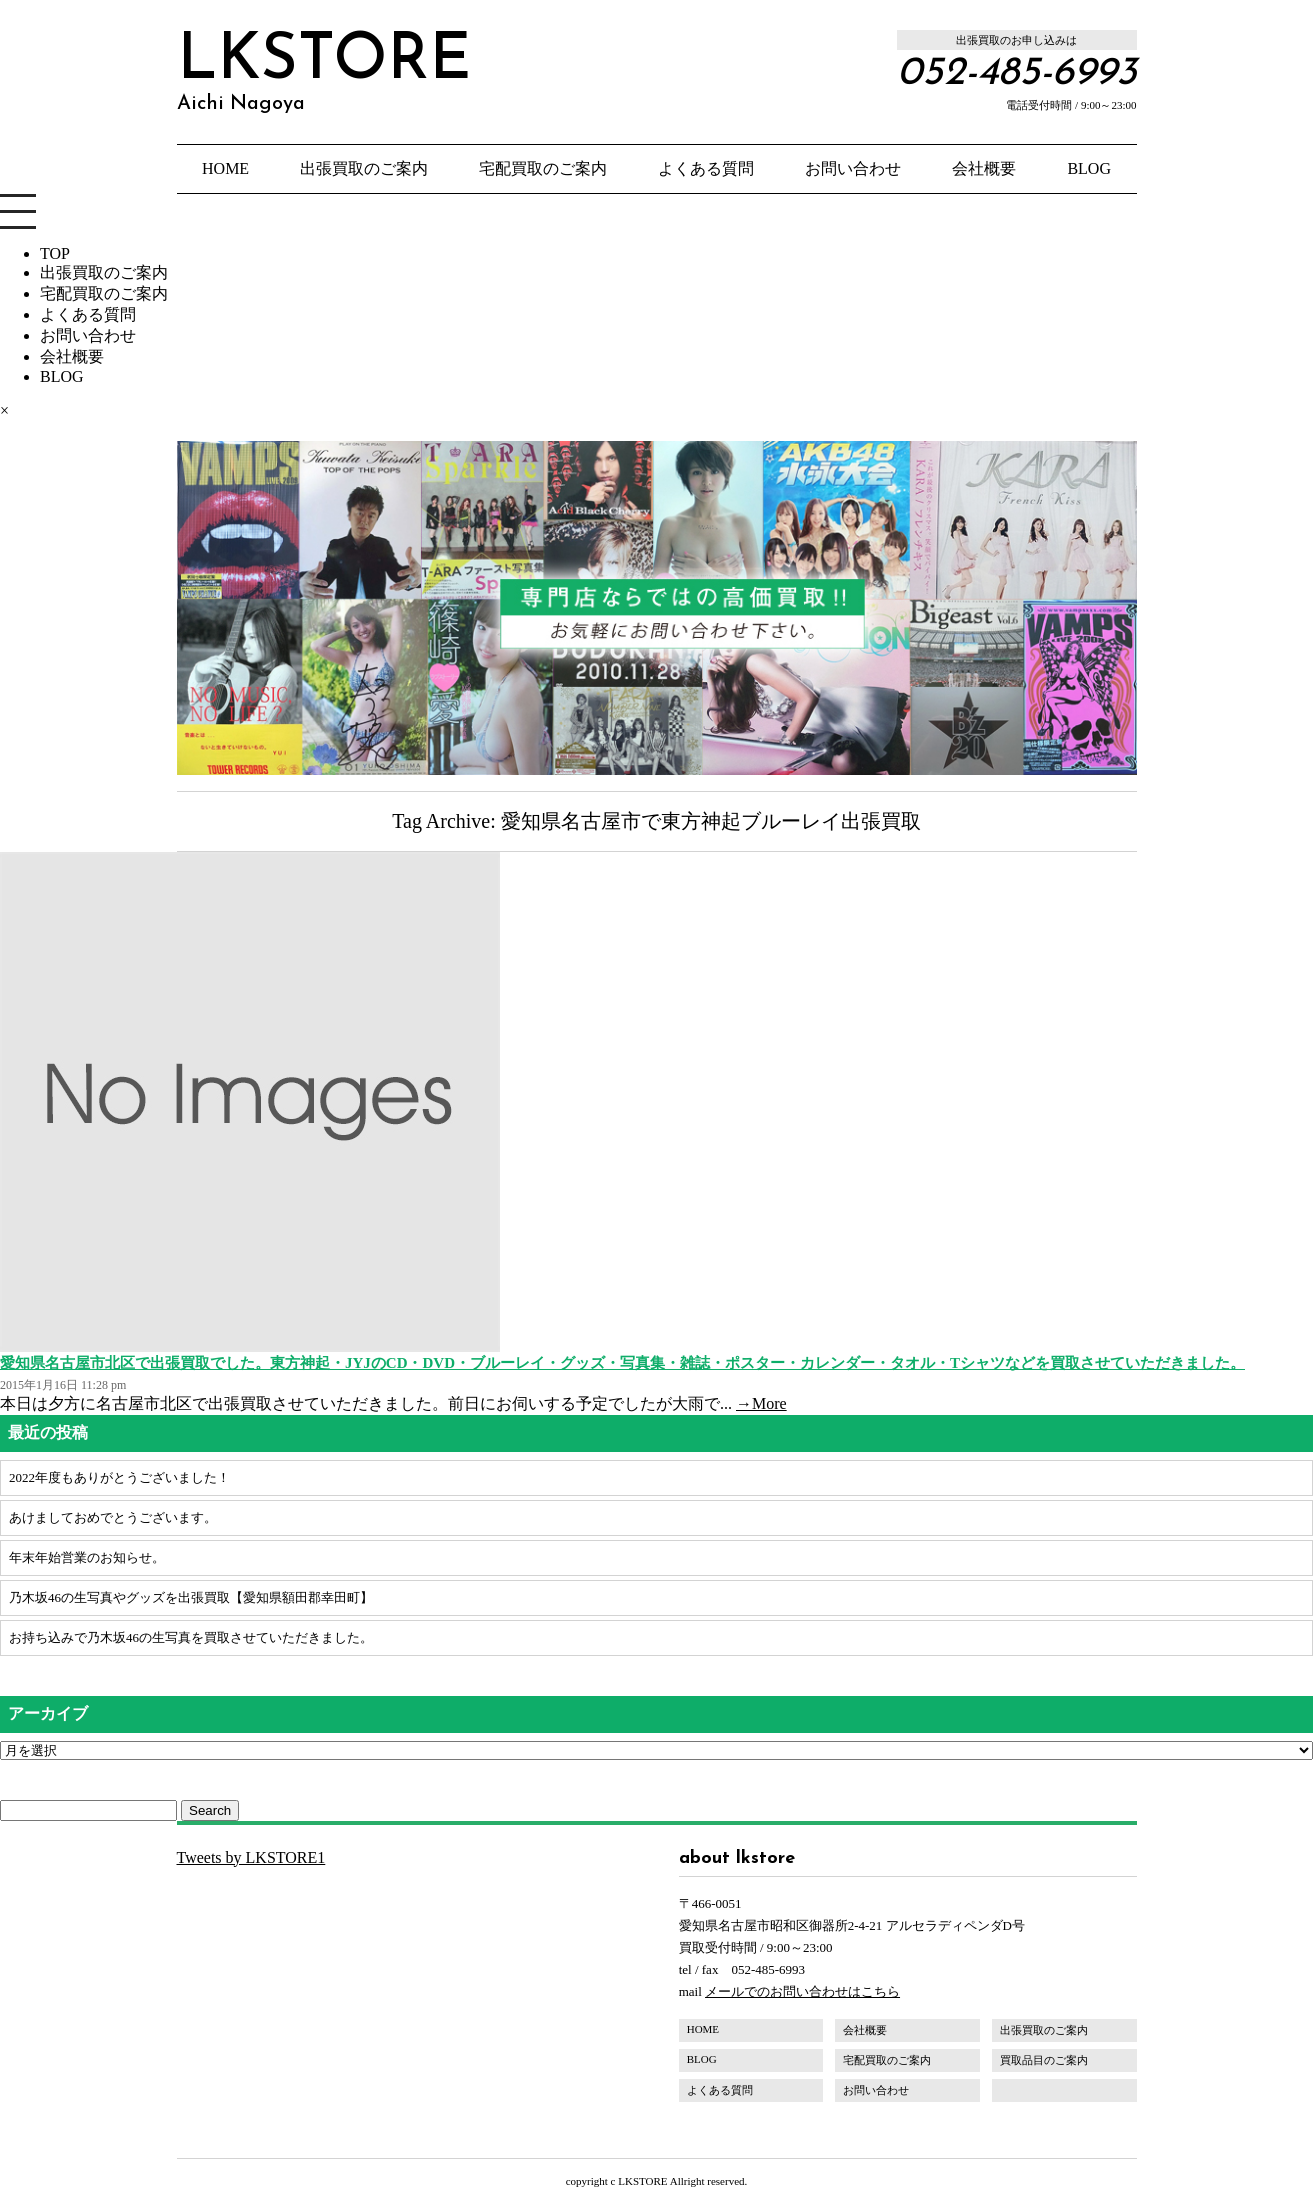  What do you see at coordinates (706, 168) in the screenshot?
I see `よくある質問` at bounding box center [706, 168].